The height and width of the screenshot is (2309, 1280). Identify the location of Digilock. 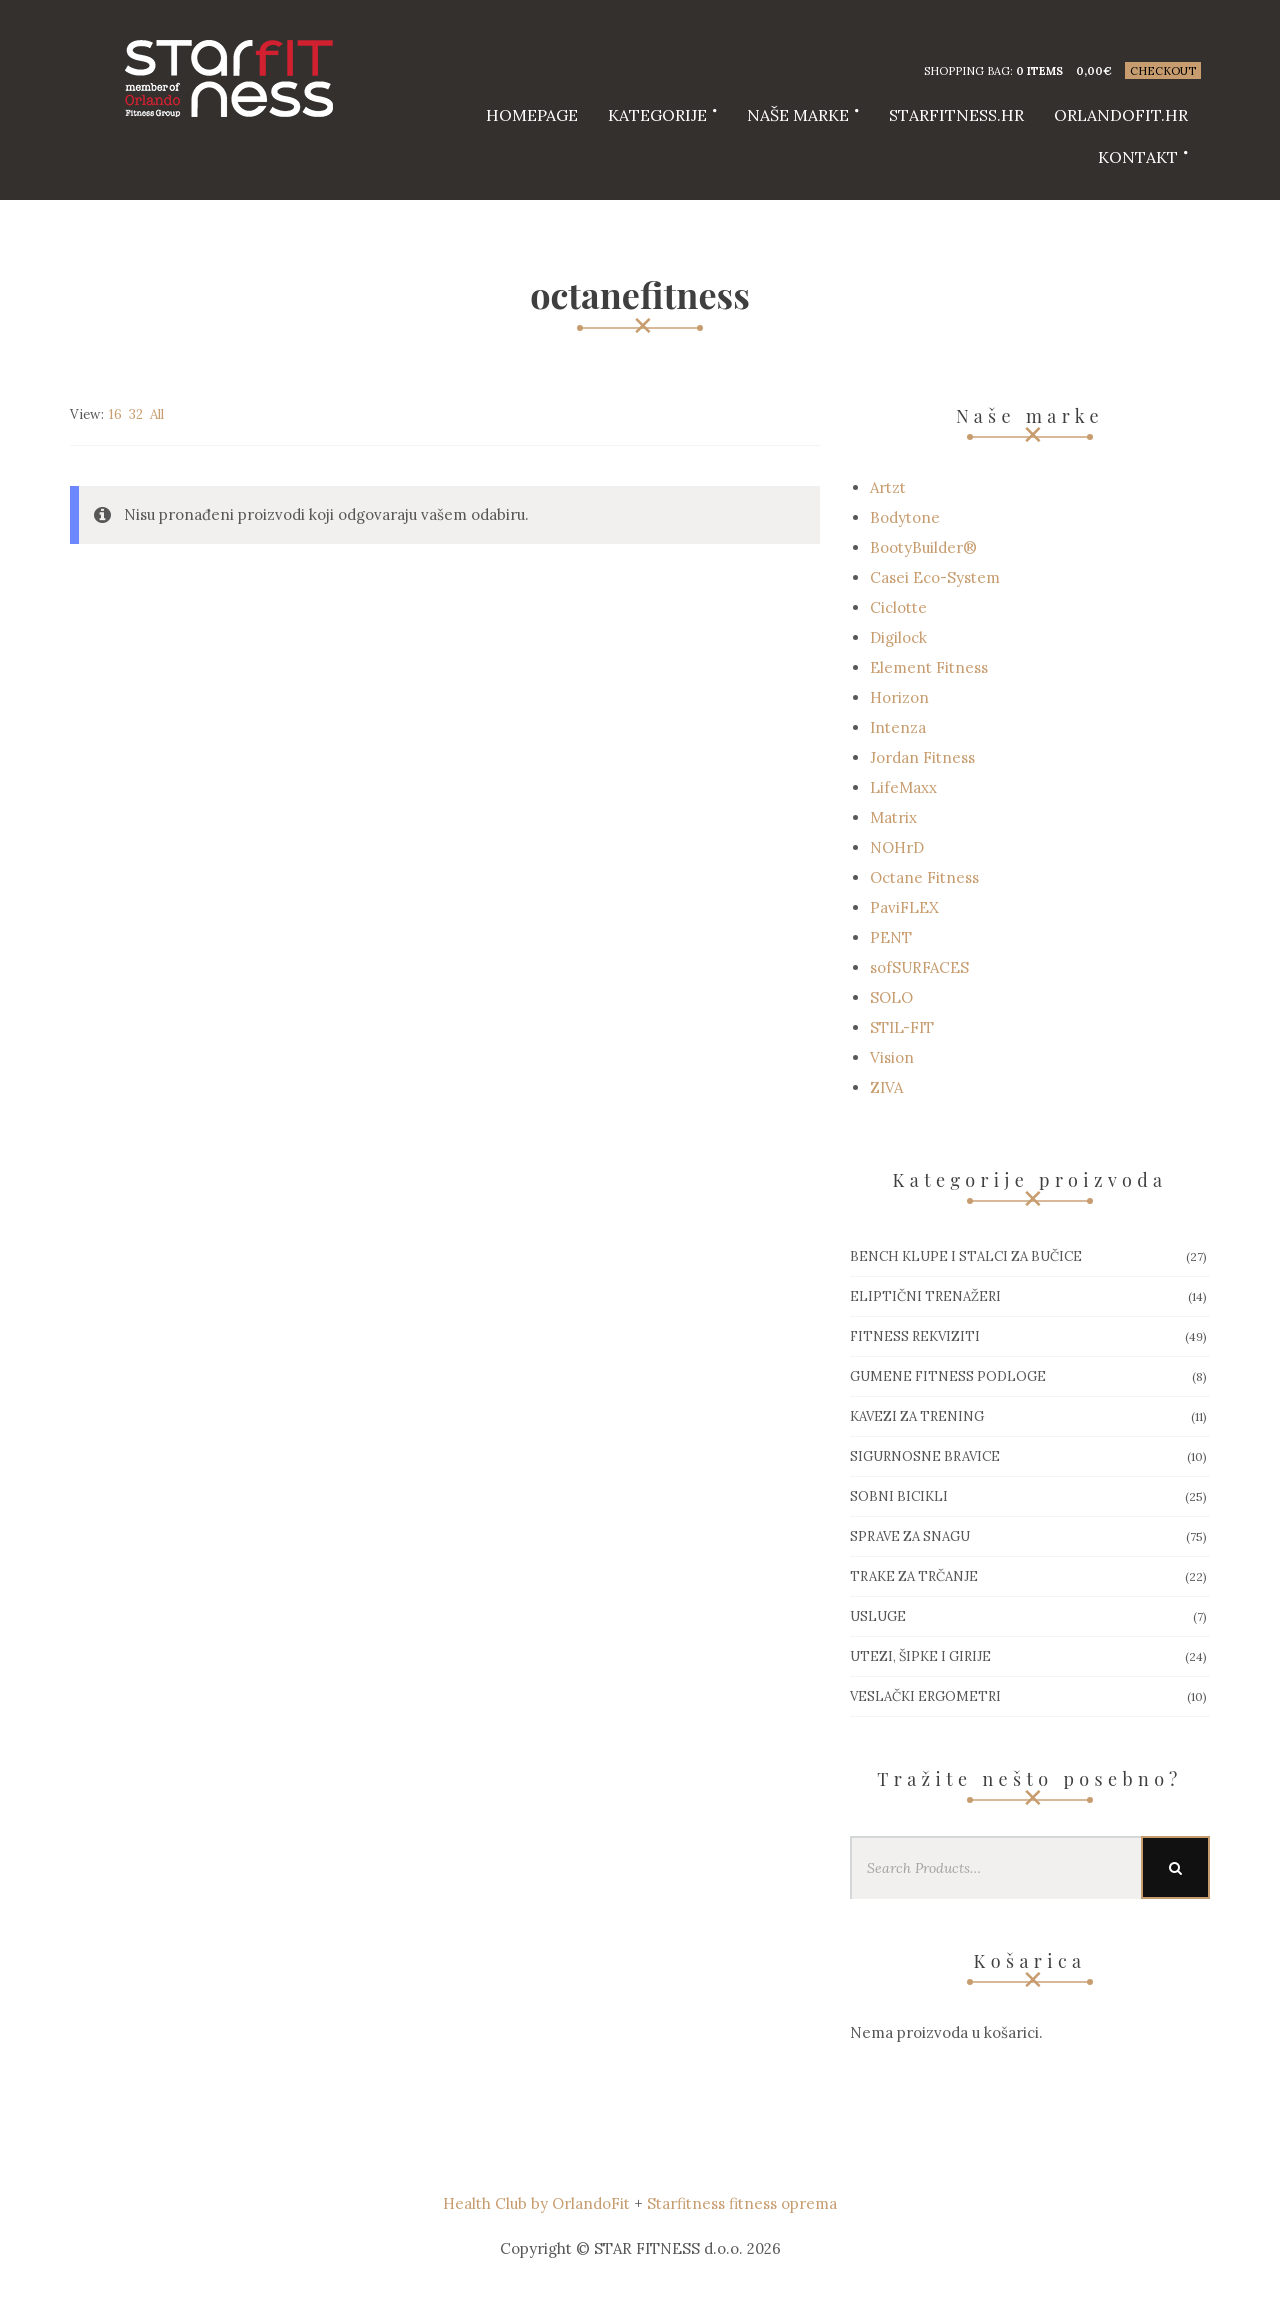
(898, 637).